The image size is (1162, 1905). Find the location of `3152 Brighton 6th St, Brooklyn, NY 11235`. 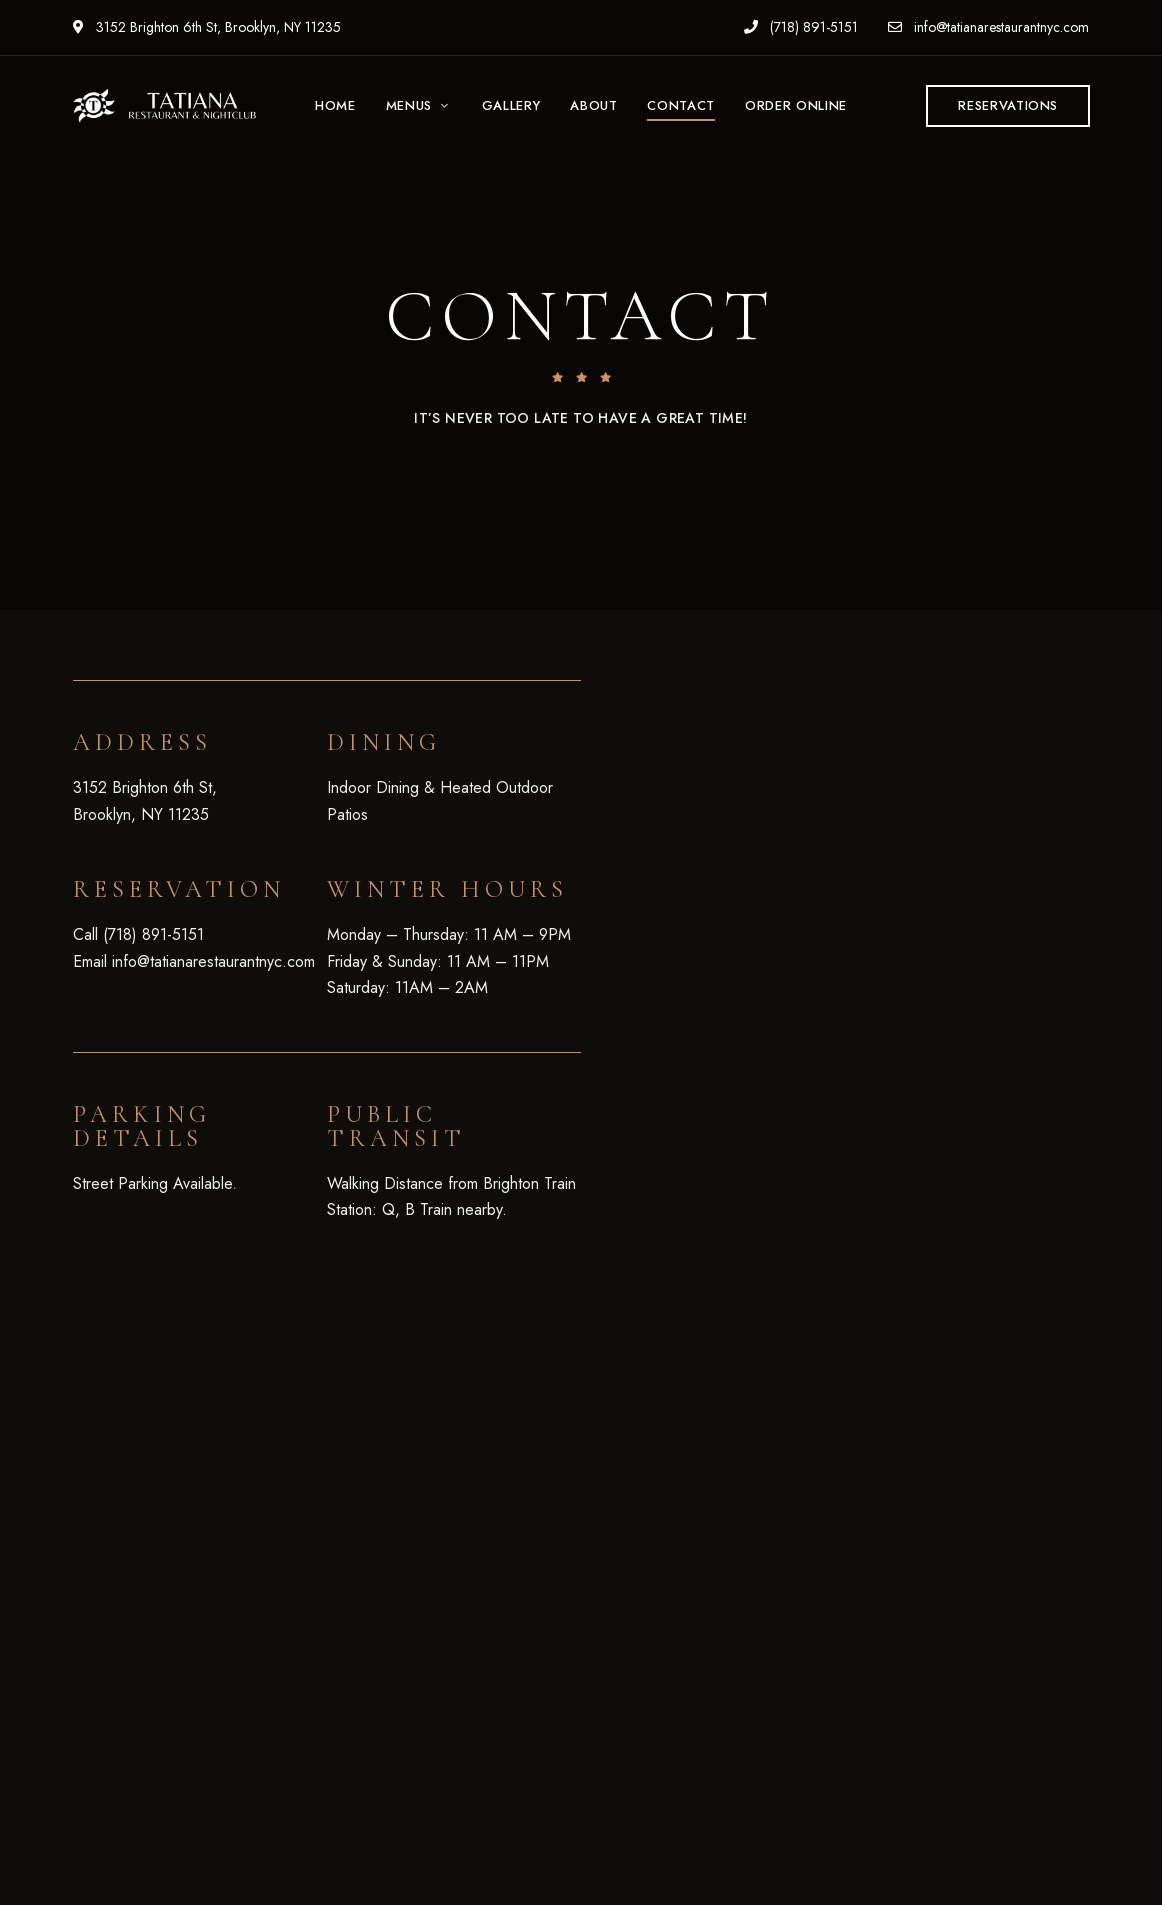

3152 Brighton 6th St, Brooklyn, NY 11235 is located at coordinates (207, 27).